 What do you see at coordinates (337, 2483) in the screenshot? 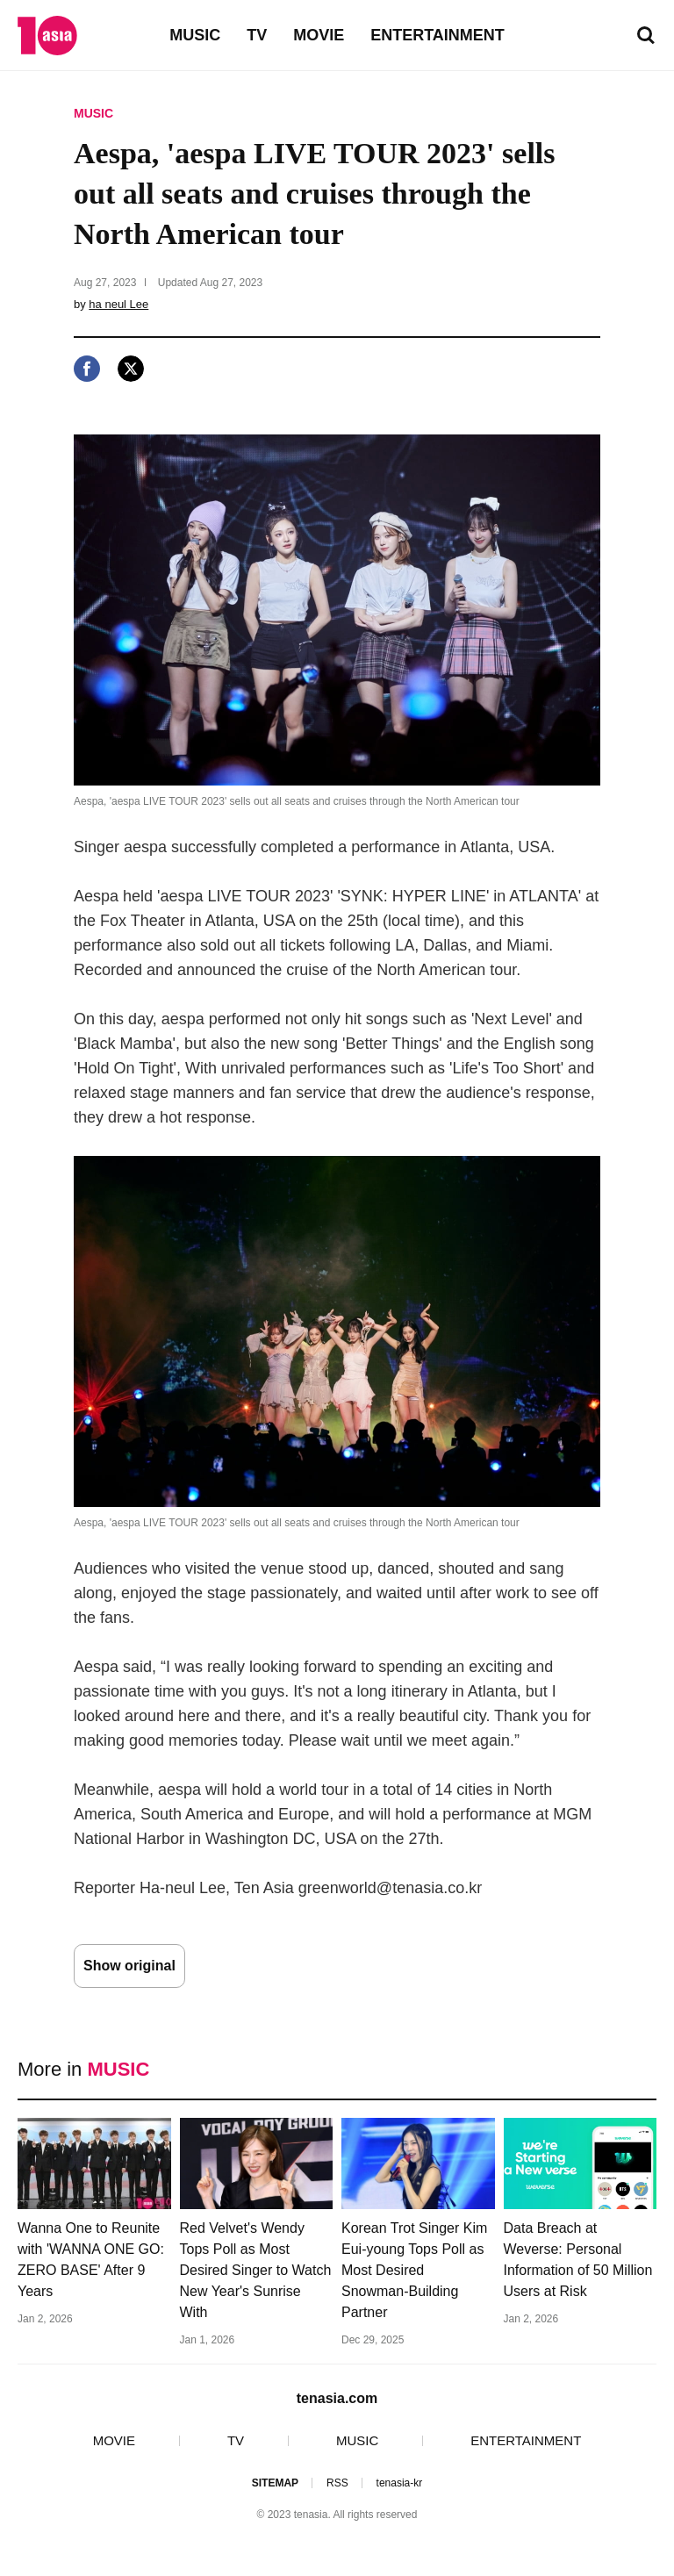
I see `RSS` at bounding box center [337, 2483].